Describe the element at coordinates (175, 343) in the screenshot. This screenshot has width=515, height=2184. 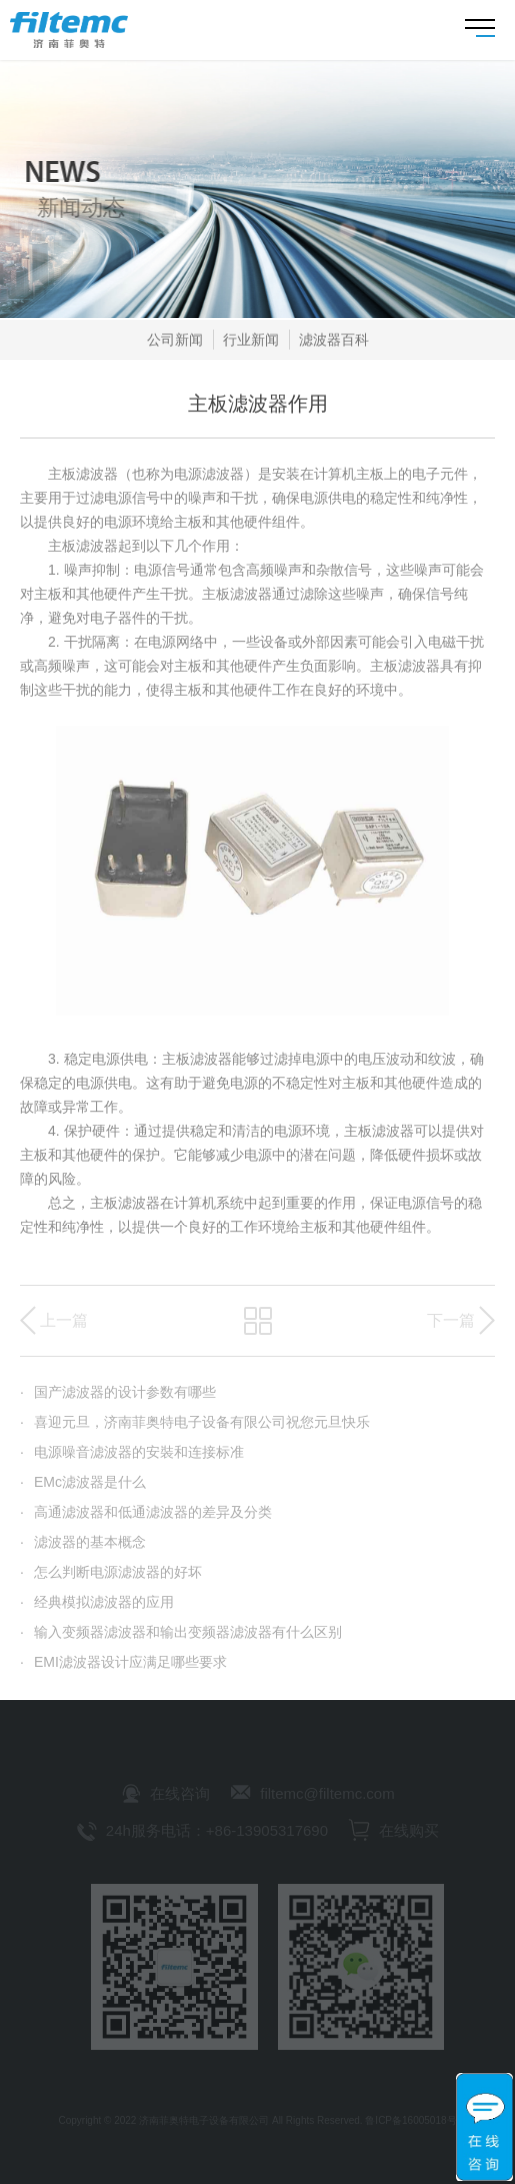
I see `公司新闻` at that location.